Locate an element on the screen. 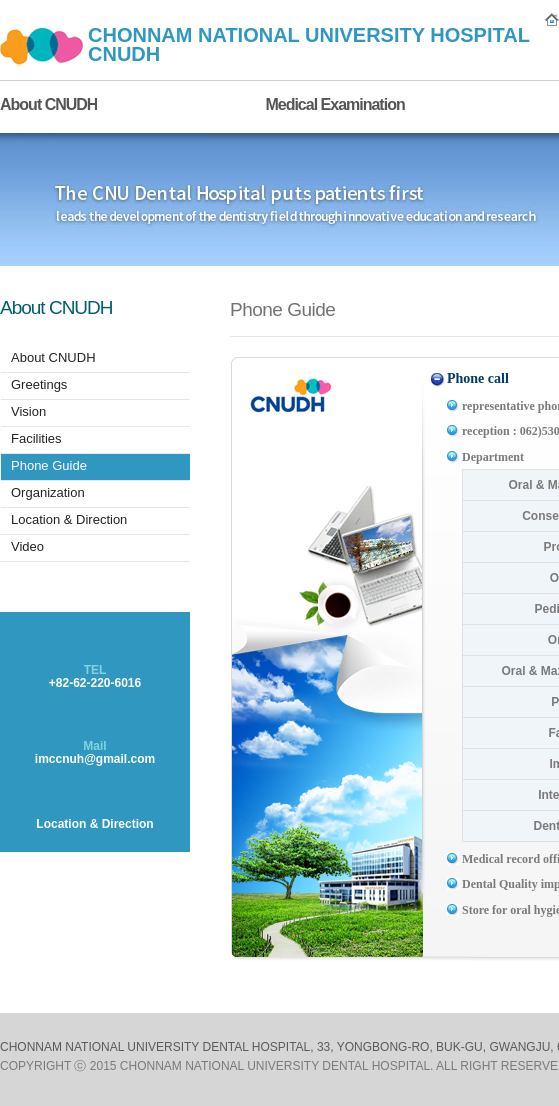  Location & Direction is located at coordinates (69, 519).